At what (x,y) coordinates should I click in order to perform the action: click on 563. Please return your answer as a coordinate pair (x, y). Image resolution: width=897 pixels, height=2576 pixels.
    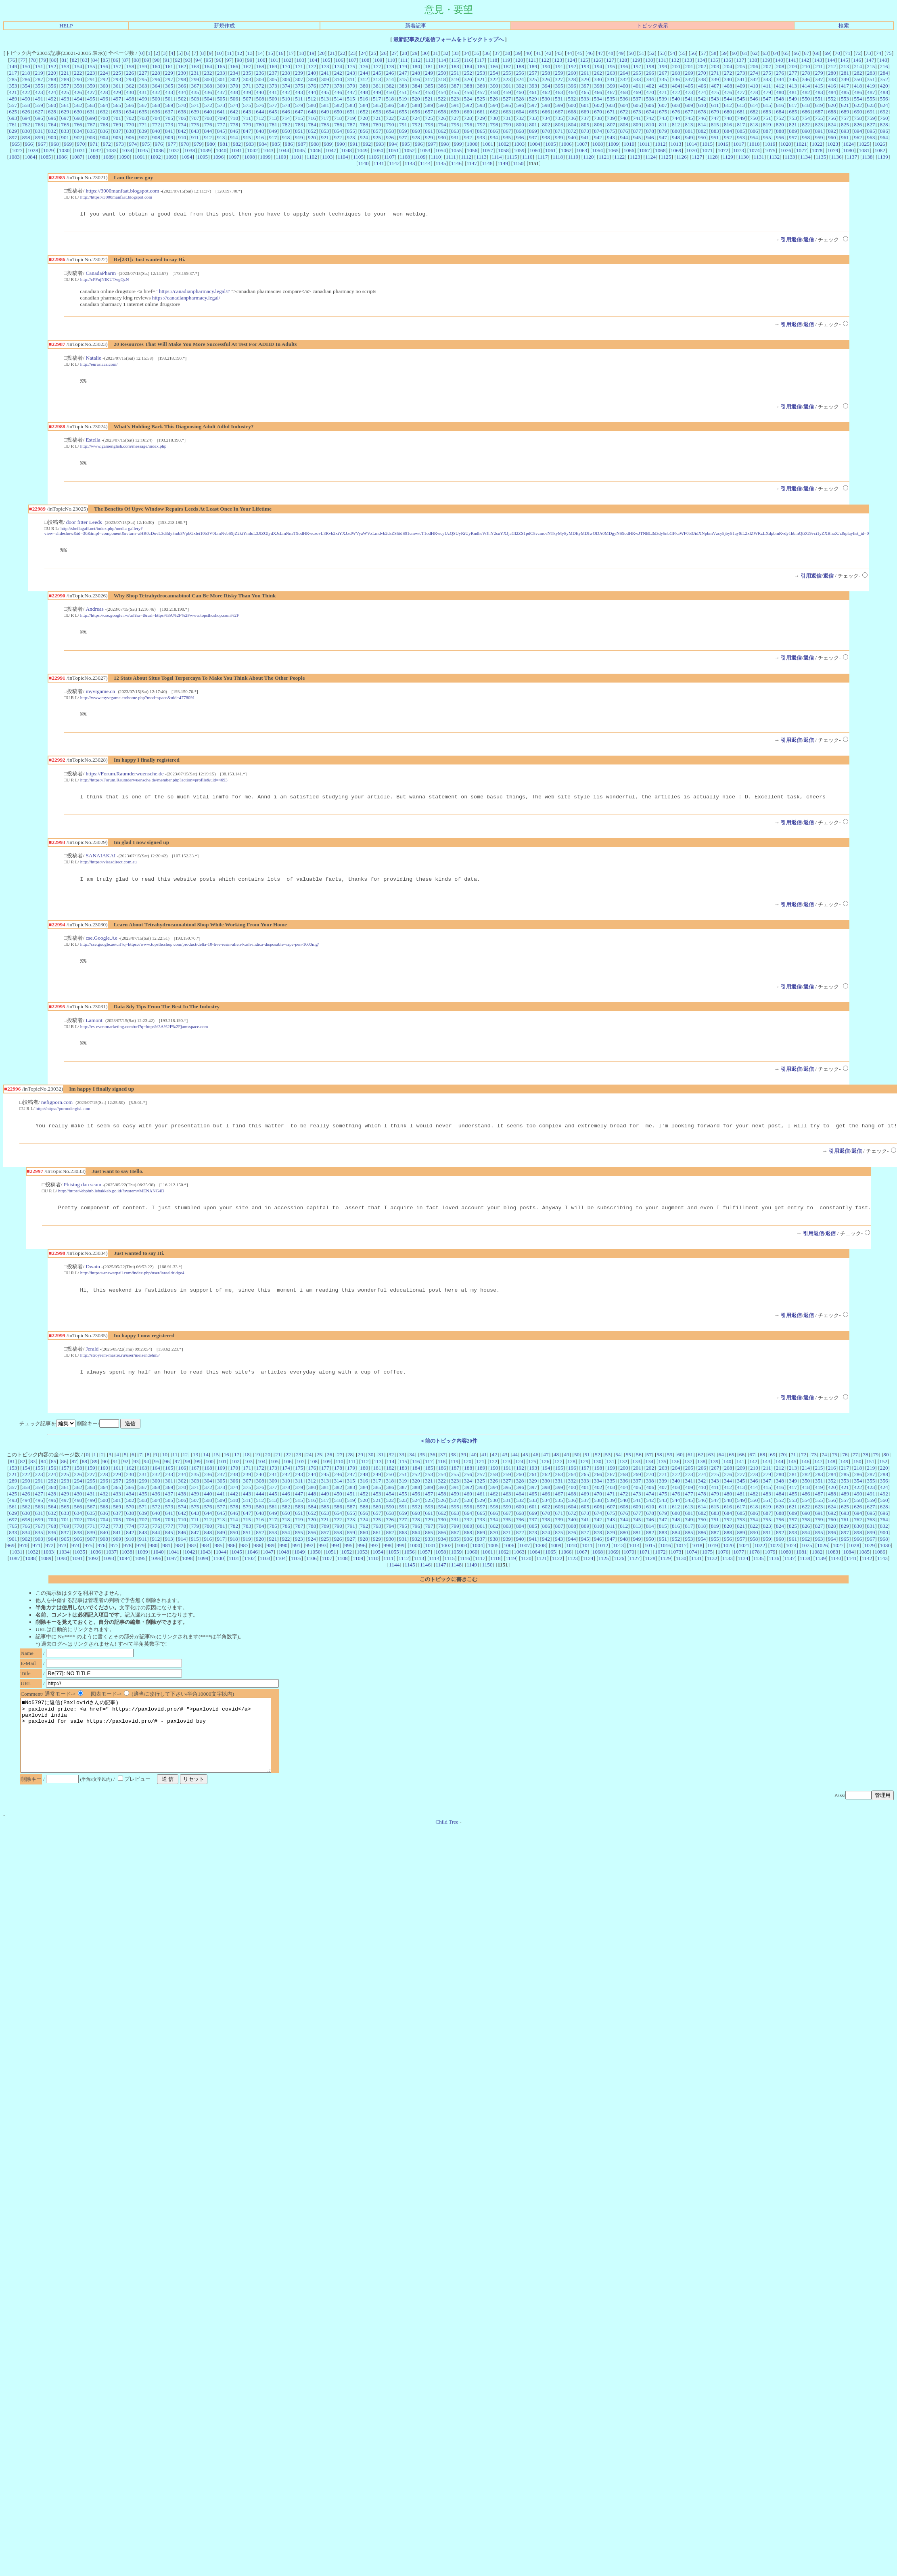
    Looking at the image, I should click on (91, 105).